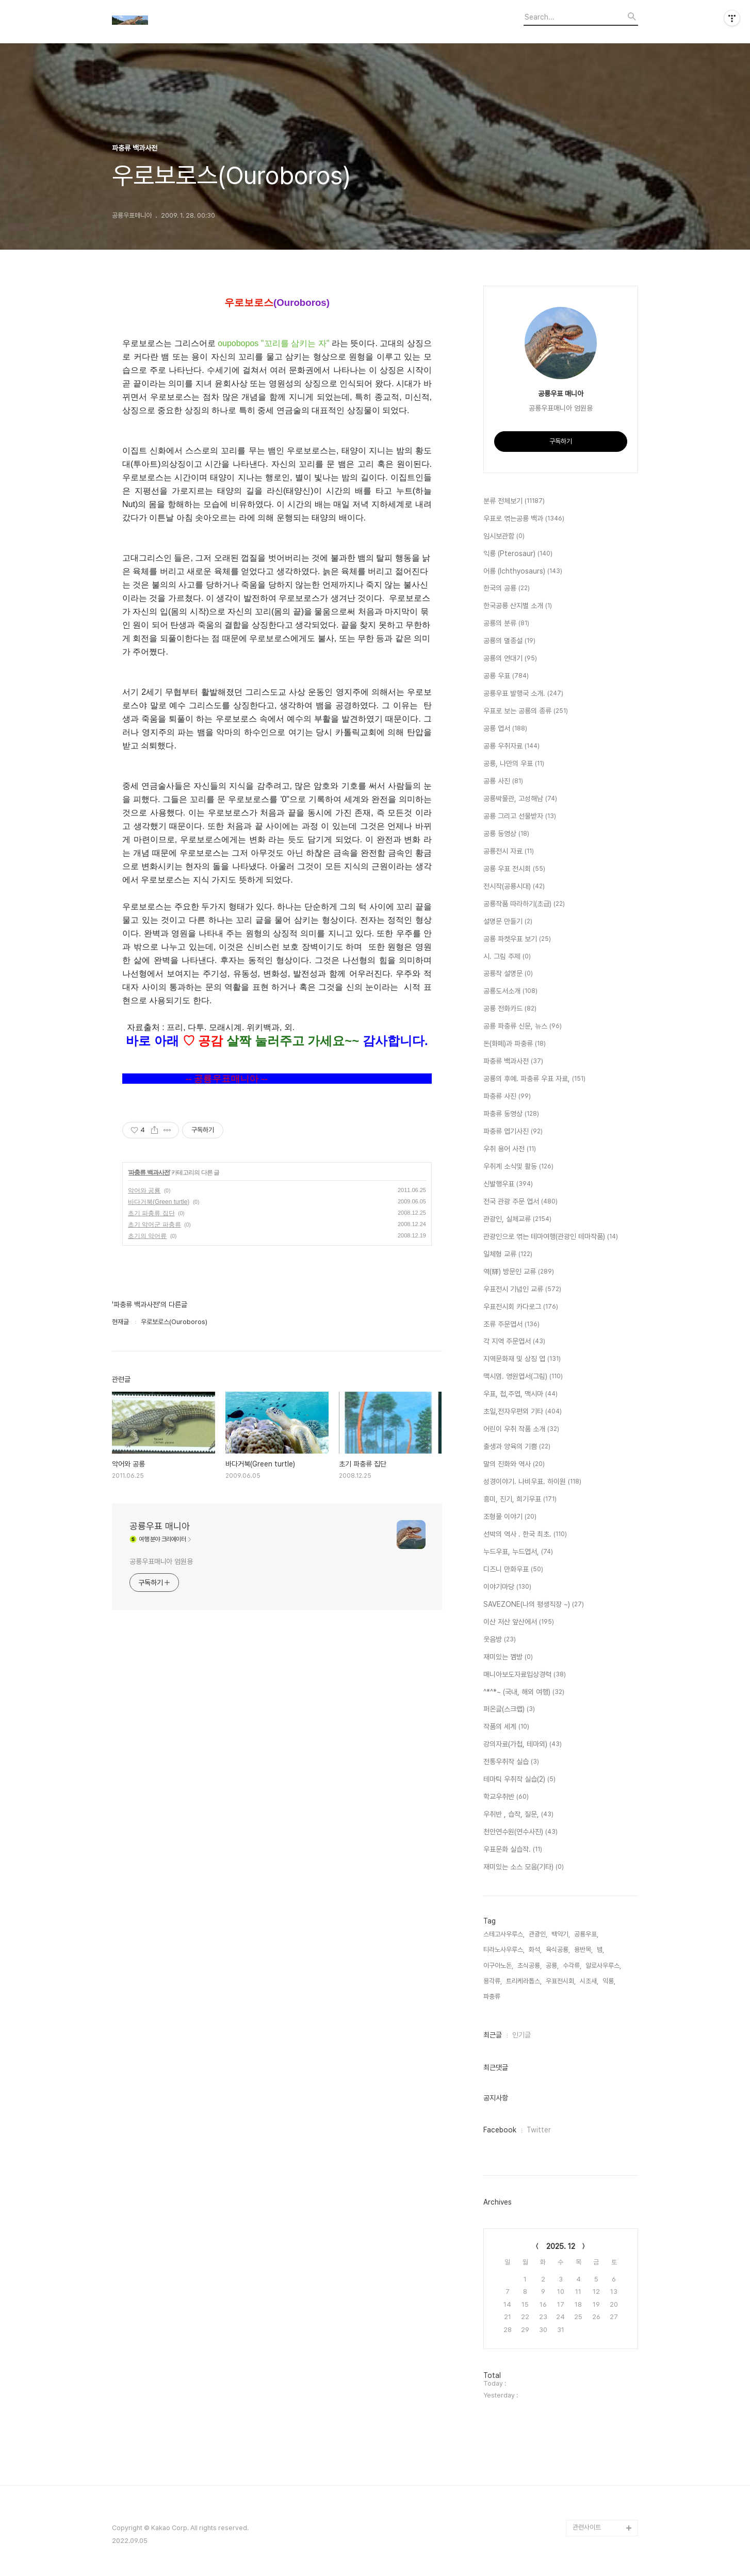  Describe the element at coordinates (147, 1236) in the screenshot. I see `초기의 악어류` at that location.